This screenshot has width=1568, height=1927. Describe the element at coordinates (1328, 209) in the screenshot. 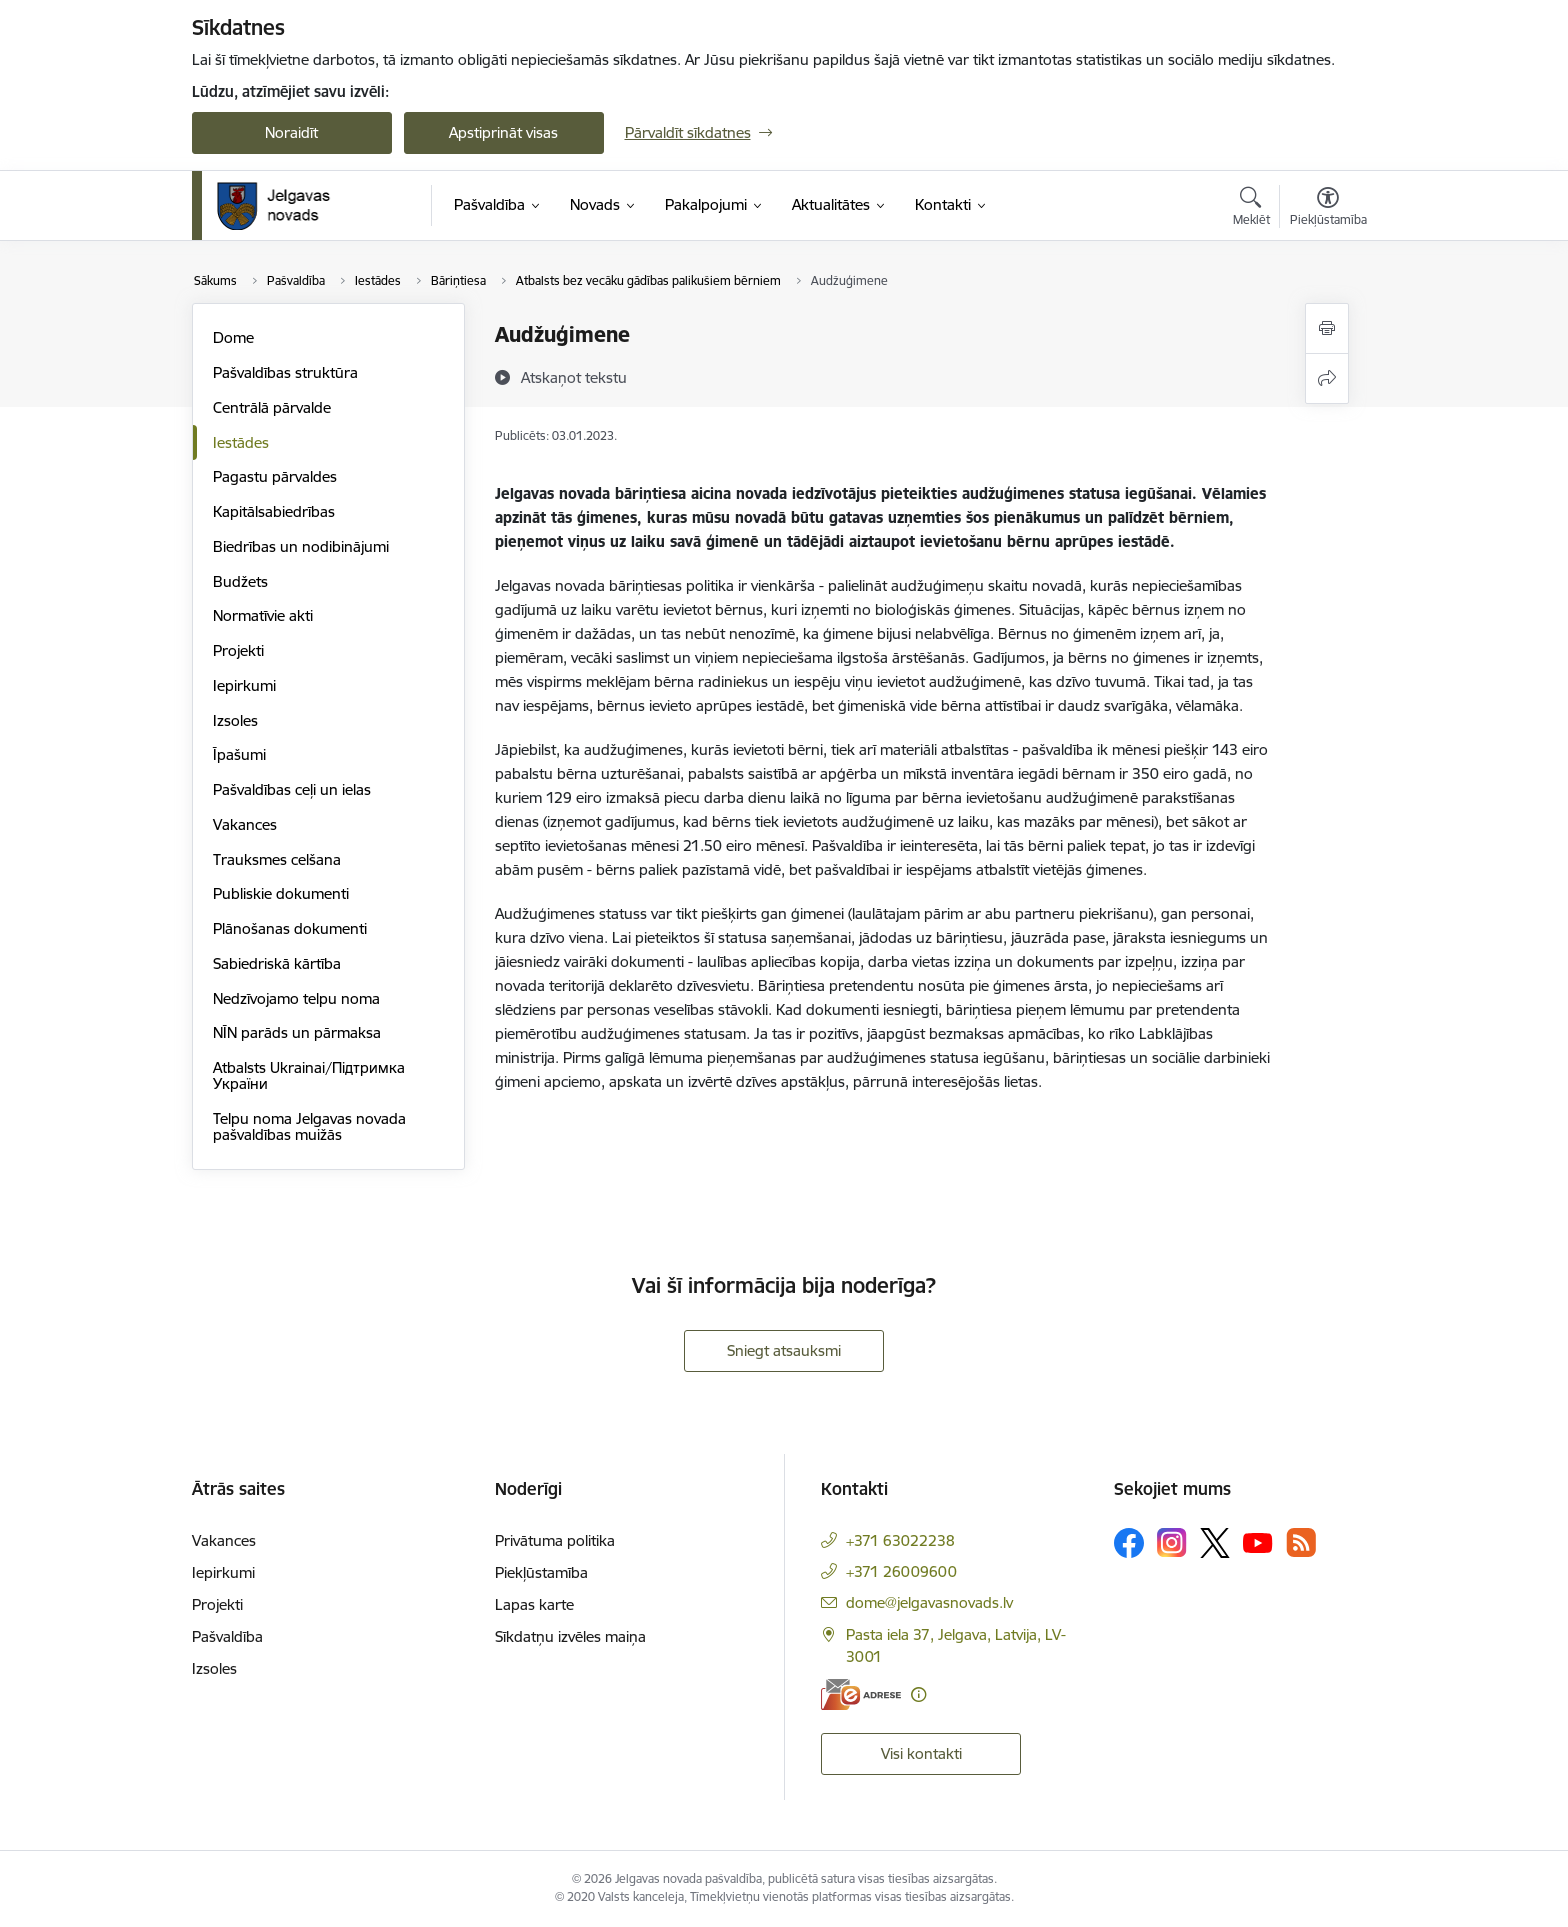

I see `[Atvērt izvēlni, lai mainītu fonta lielumu vai lappuses kontrastu]` at that location.